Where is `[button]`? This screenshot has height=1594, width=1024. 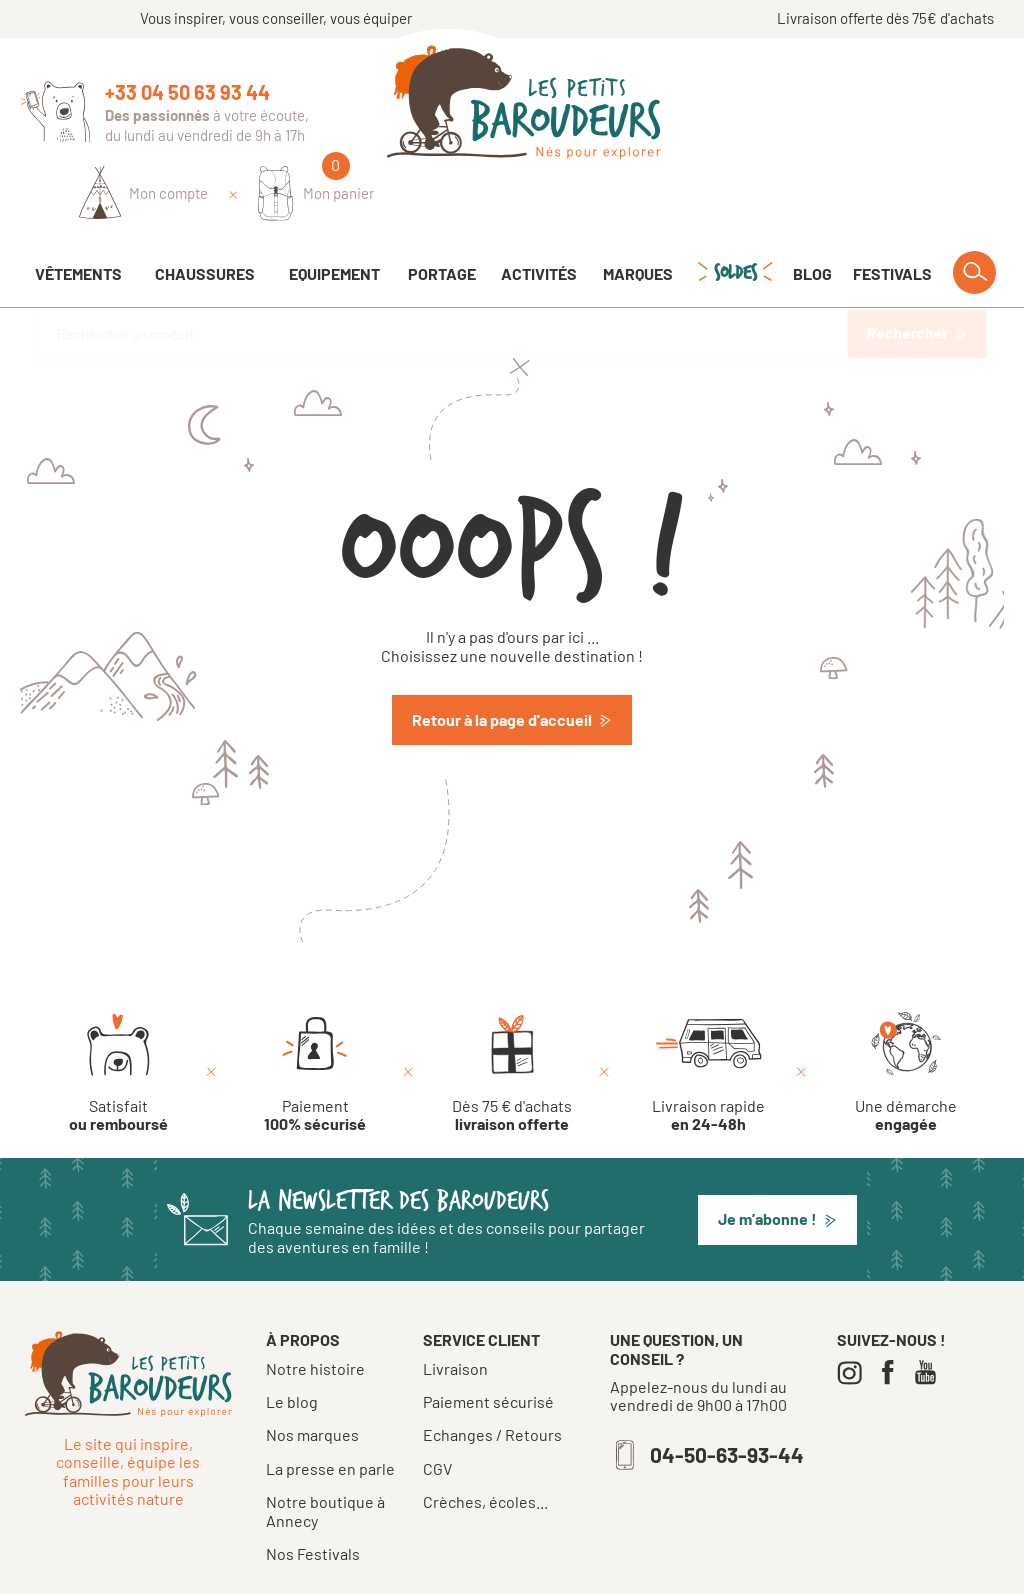
[button] is located at coordinates (777, 1164).